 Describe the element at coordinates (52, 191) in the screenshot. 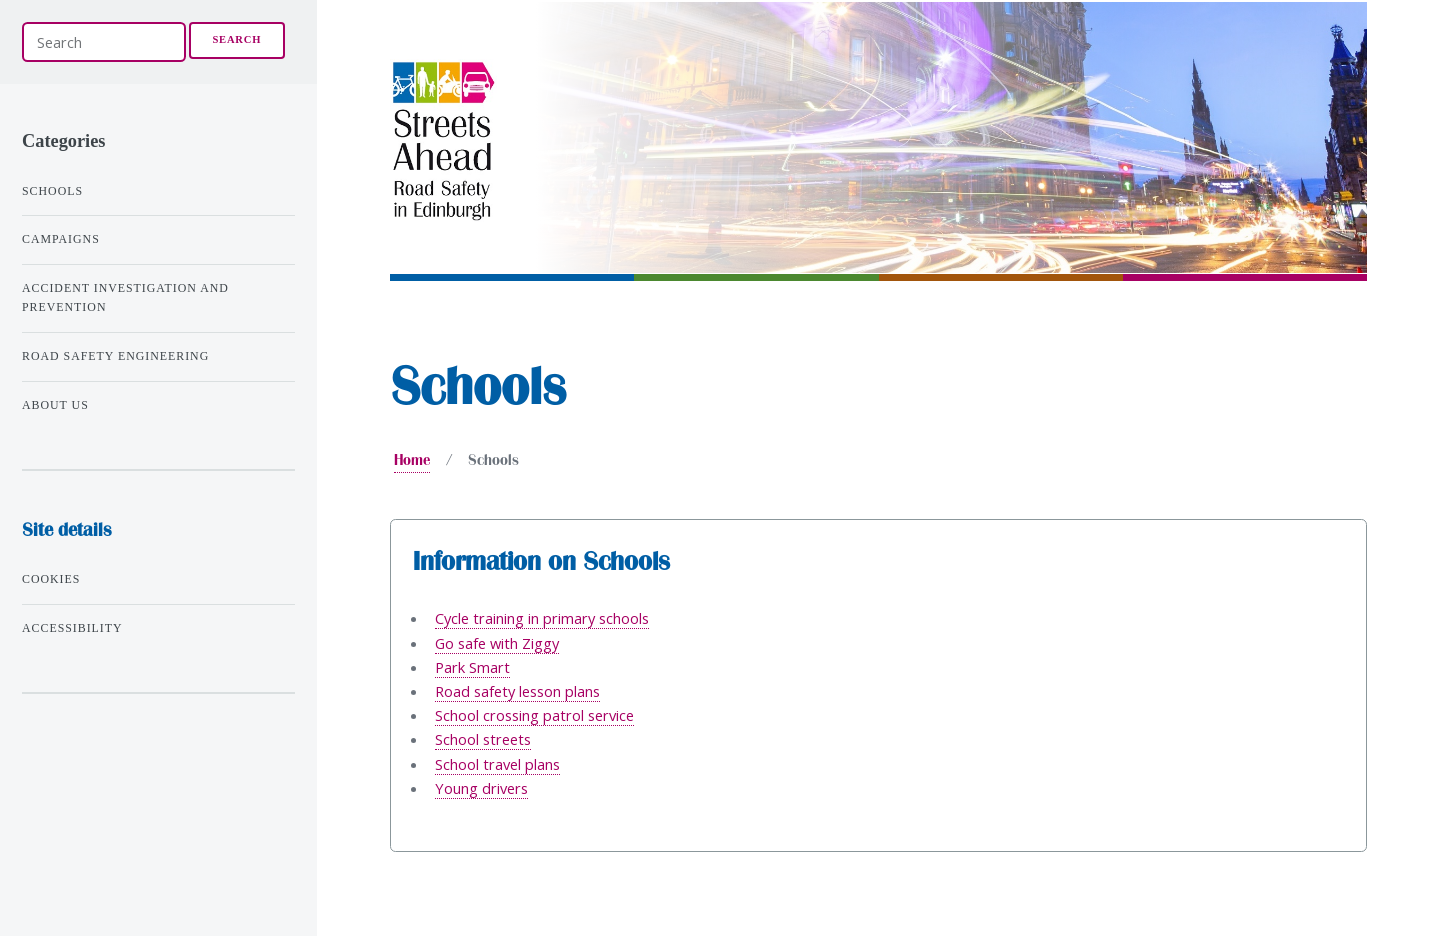

I see `Schools` at that location.